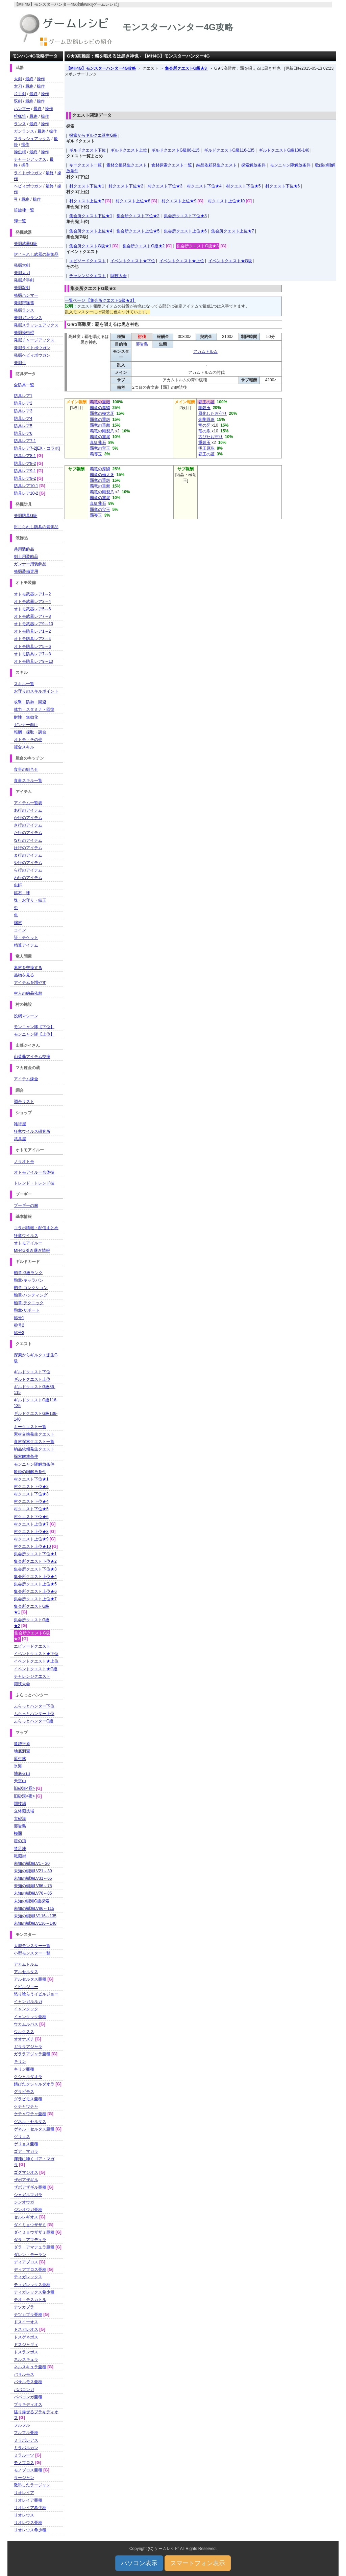 This screenshot has height=2576, width=346. Describe the element at coordinates (26, 937) in the screenshot. I see `証・チケット` at that location.